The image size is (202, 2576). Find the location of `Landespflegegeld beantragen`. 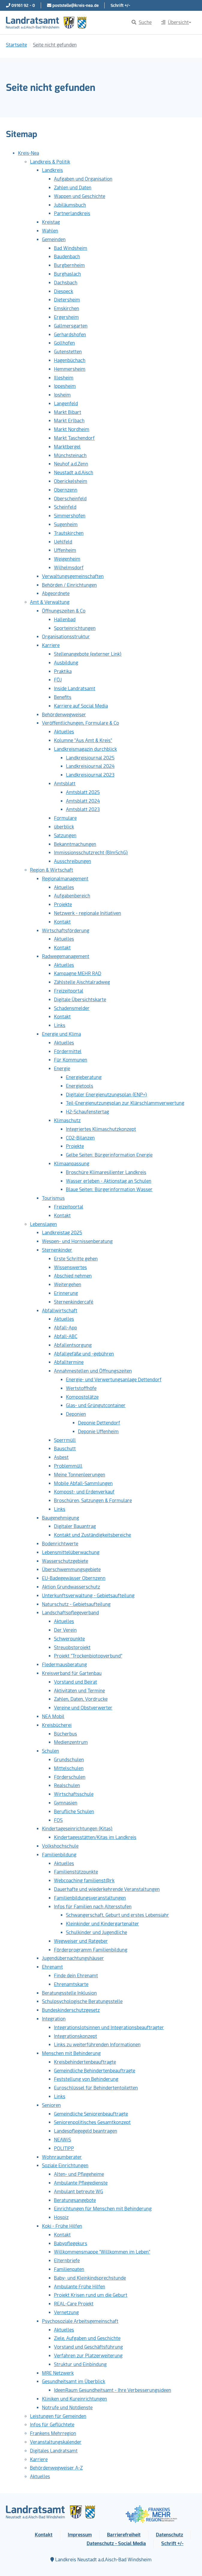

Landespflegegeld beantragen is located at coordinates (85, 2131).